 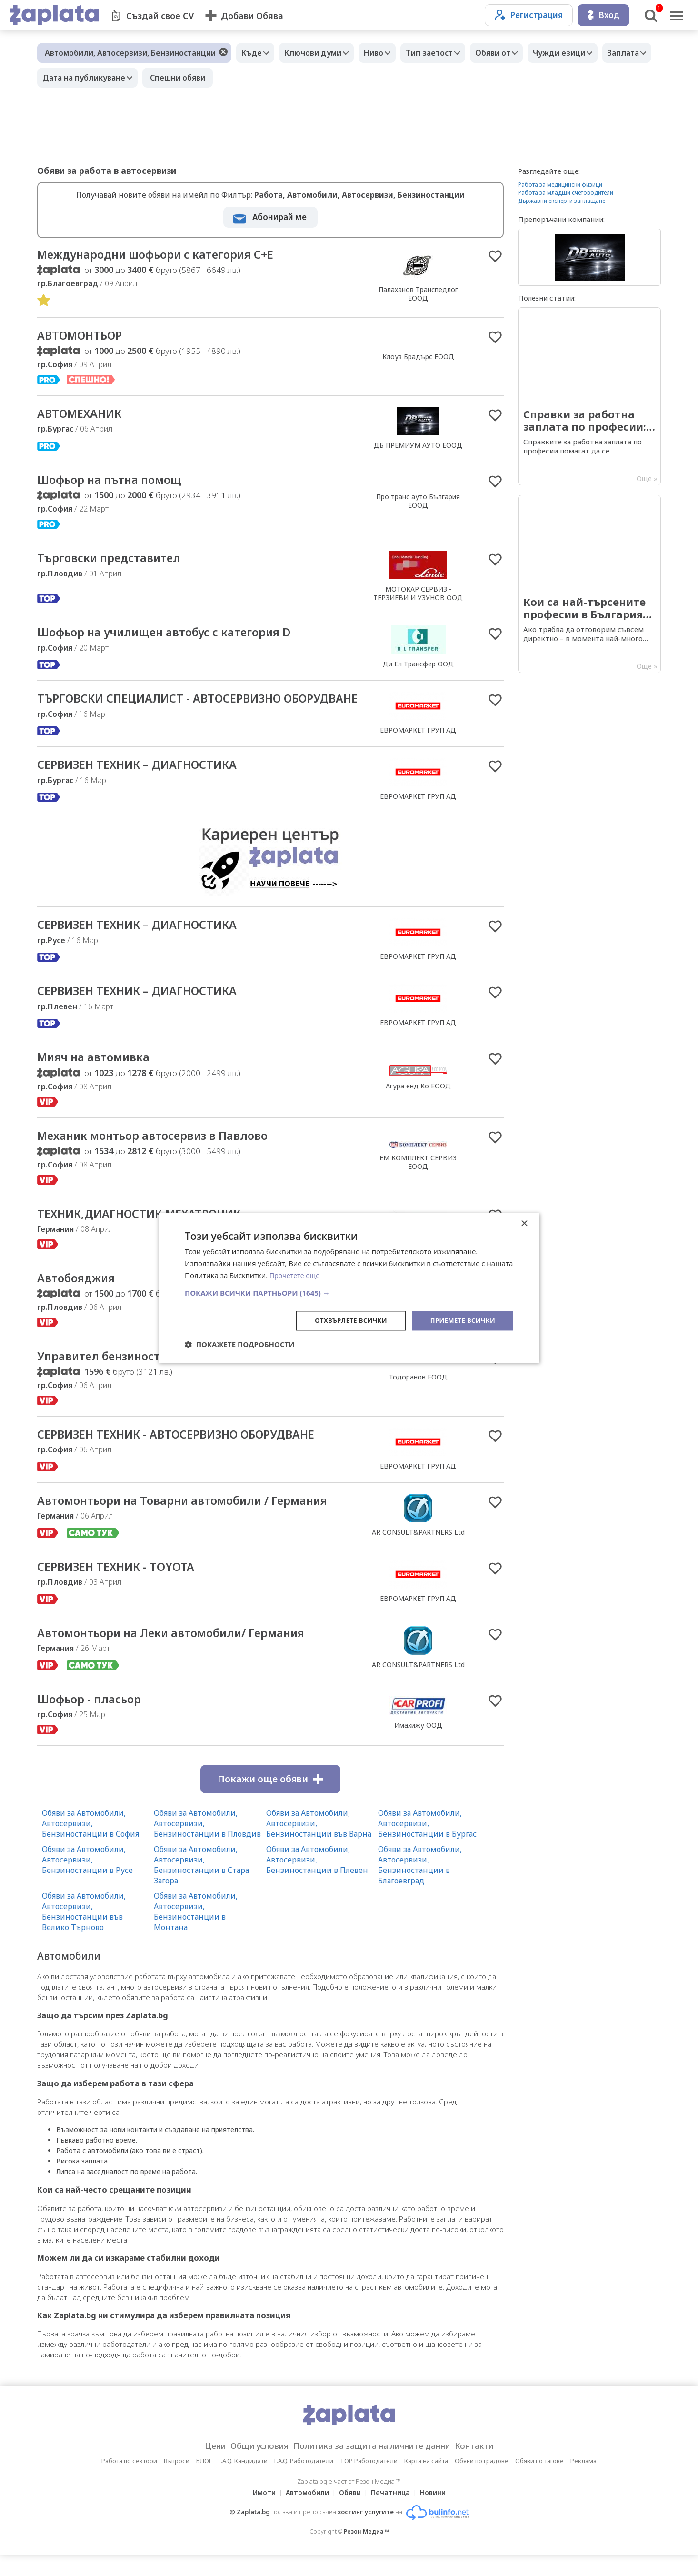 What do you see at coordinates (190, 1455) in the screenshot?
I see `СЕРВИЗЕН ТЕХНИК - АВТОСЕРВИЗНО ОБОРУДВАНЕ` at bounding box center [190, 1455].